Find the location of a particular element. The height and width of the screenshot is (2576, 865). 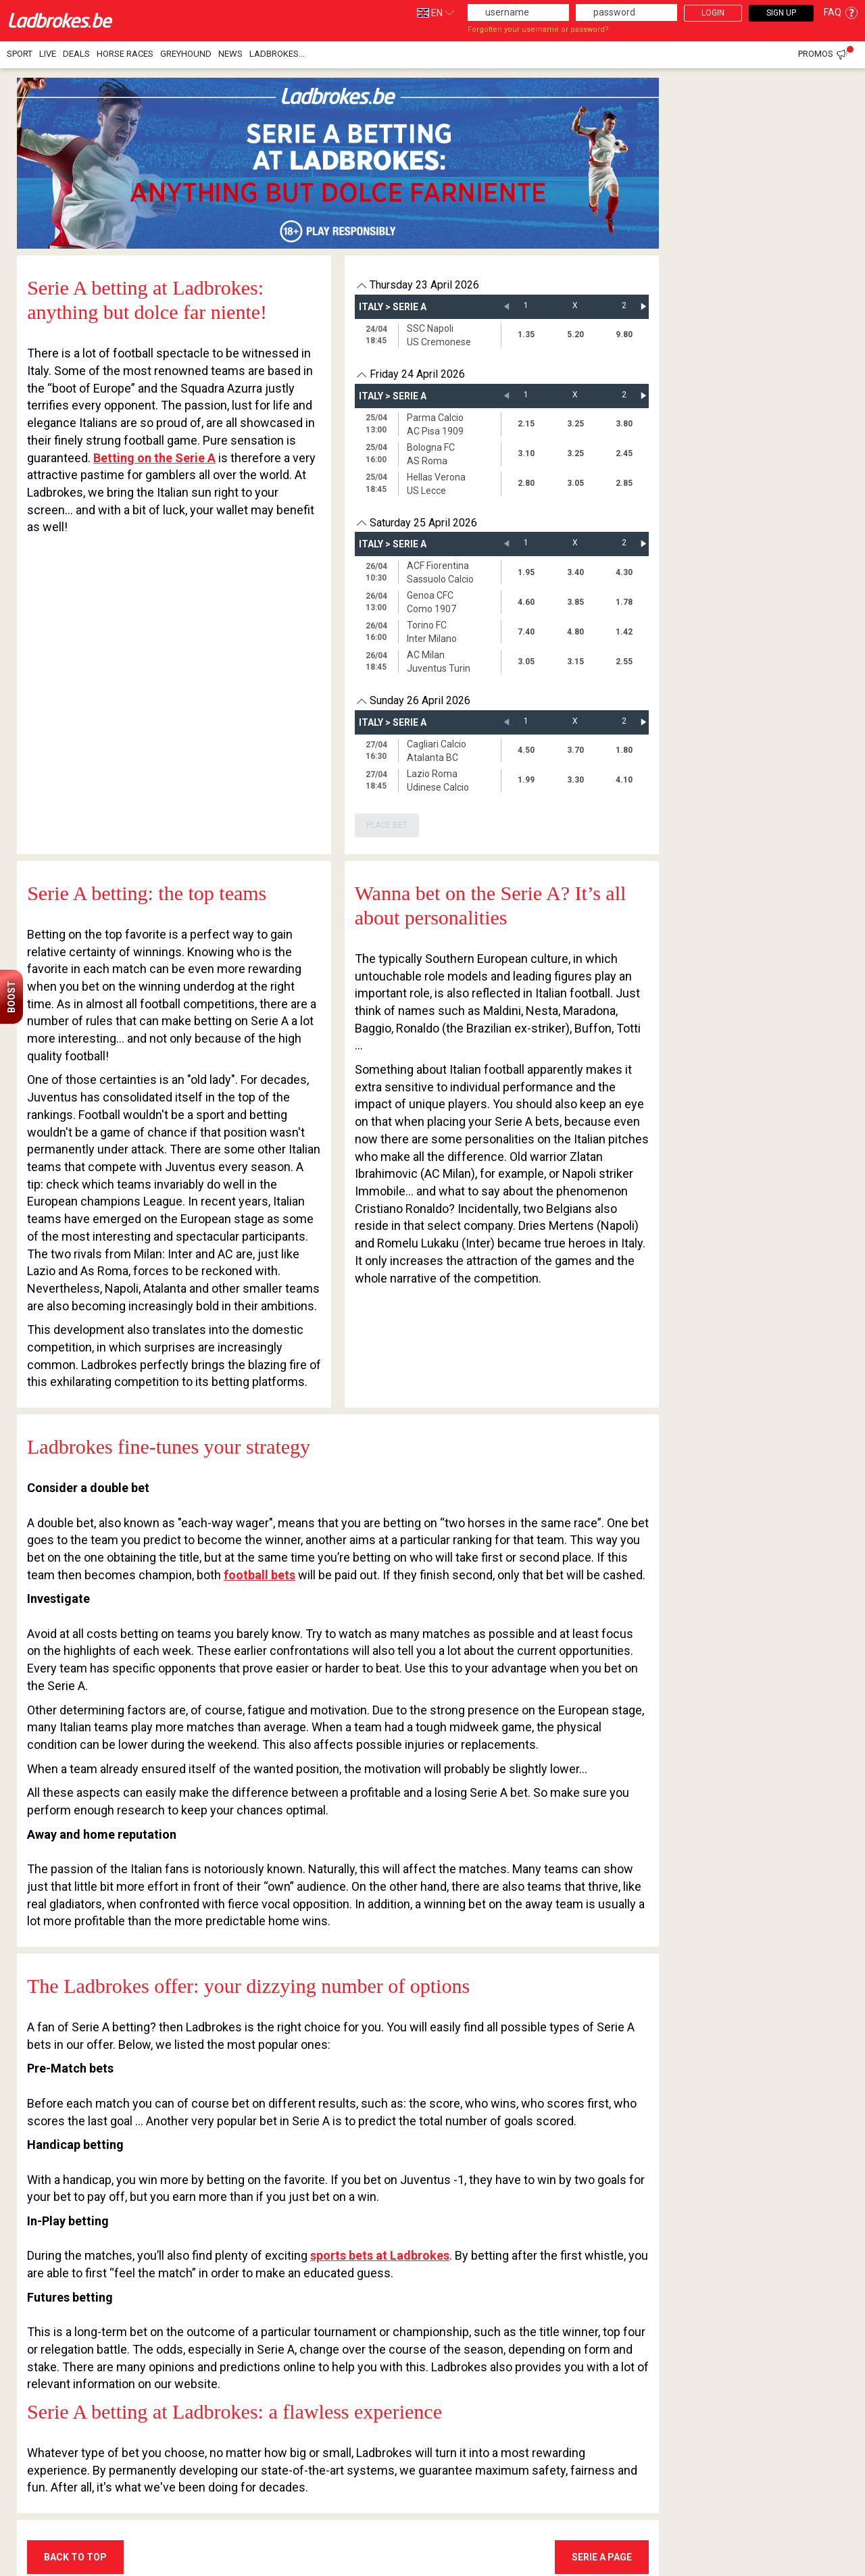

3.40 is located at coordinates (575, 572).